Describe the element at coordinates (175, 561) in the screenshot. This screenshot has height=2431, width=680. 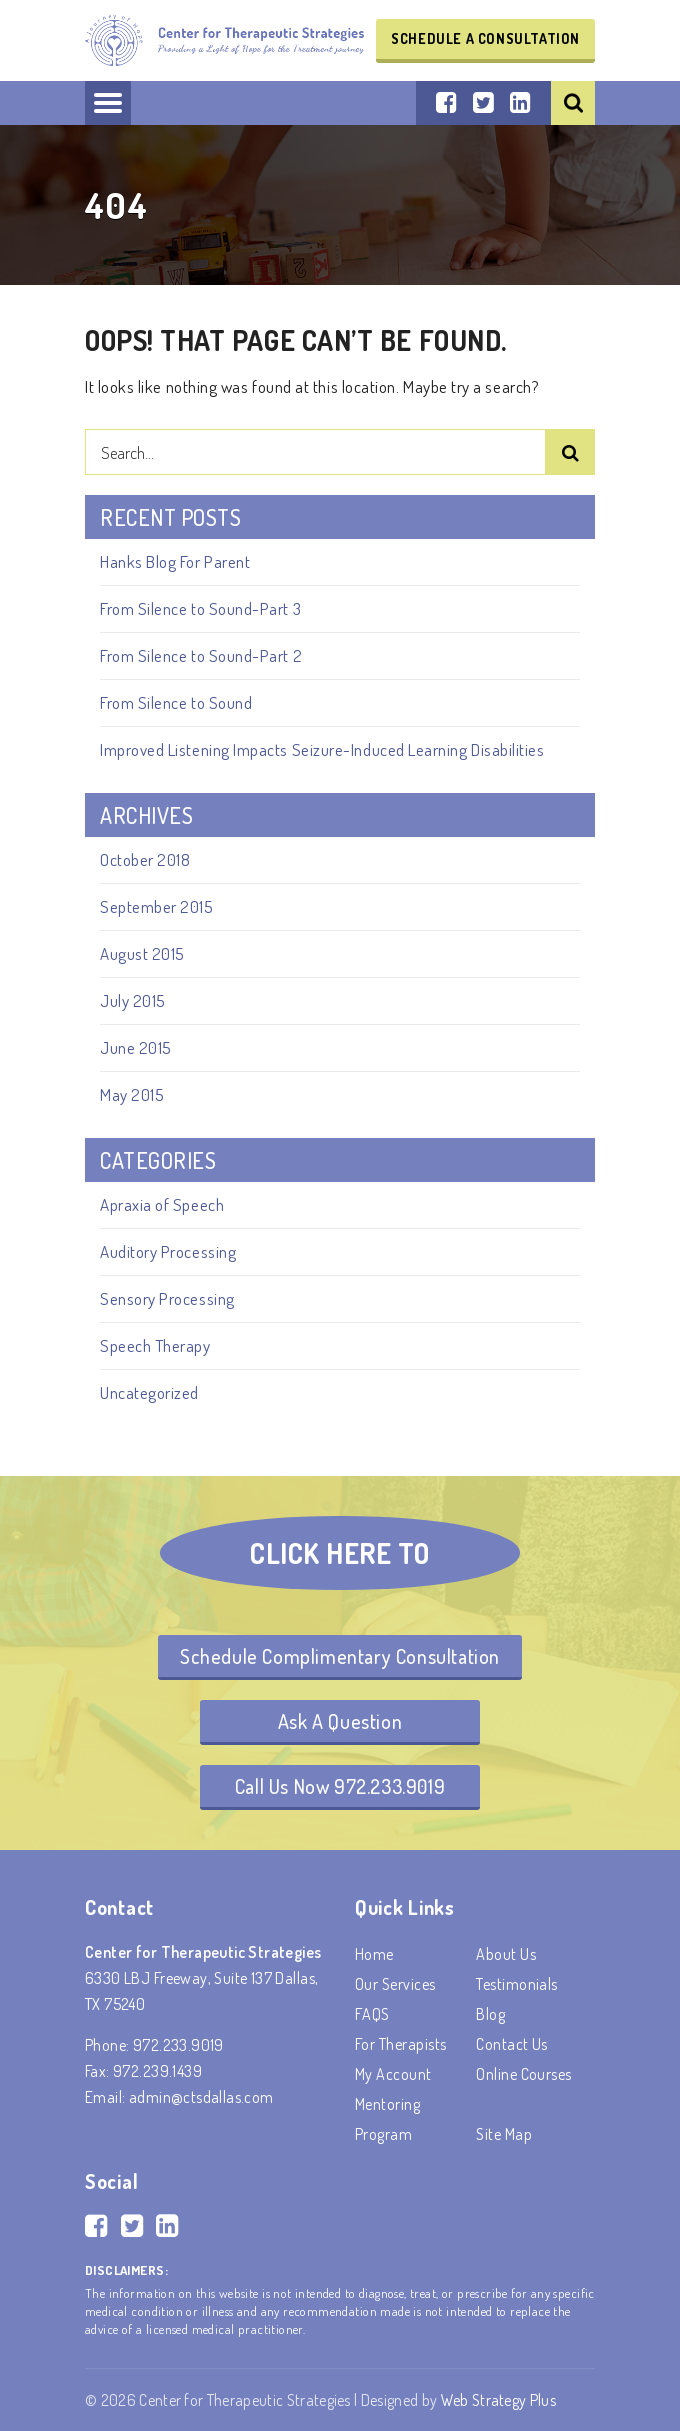
I see `Hanks Blog For Parent` at that location.